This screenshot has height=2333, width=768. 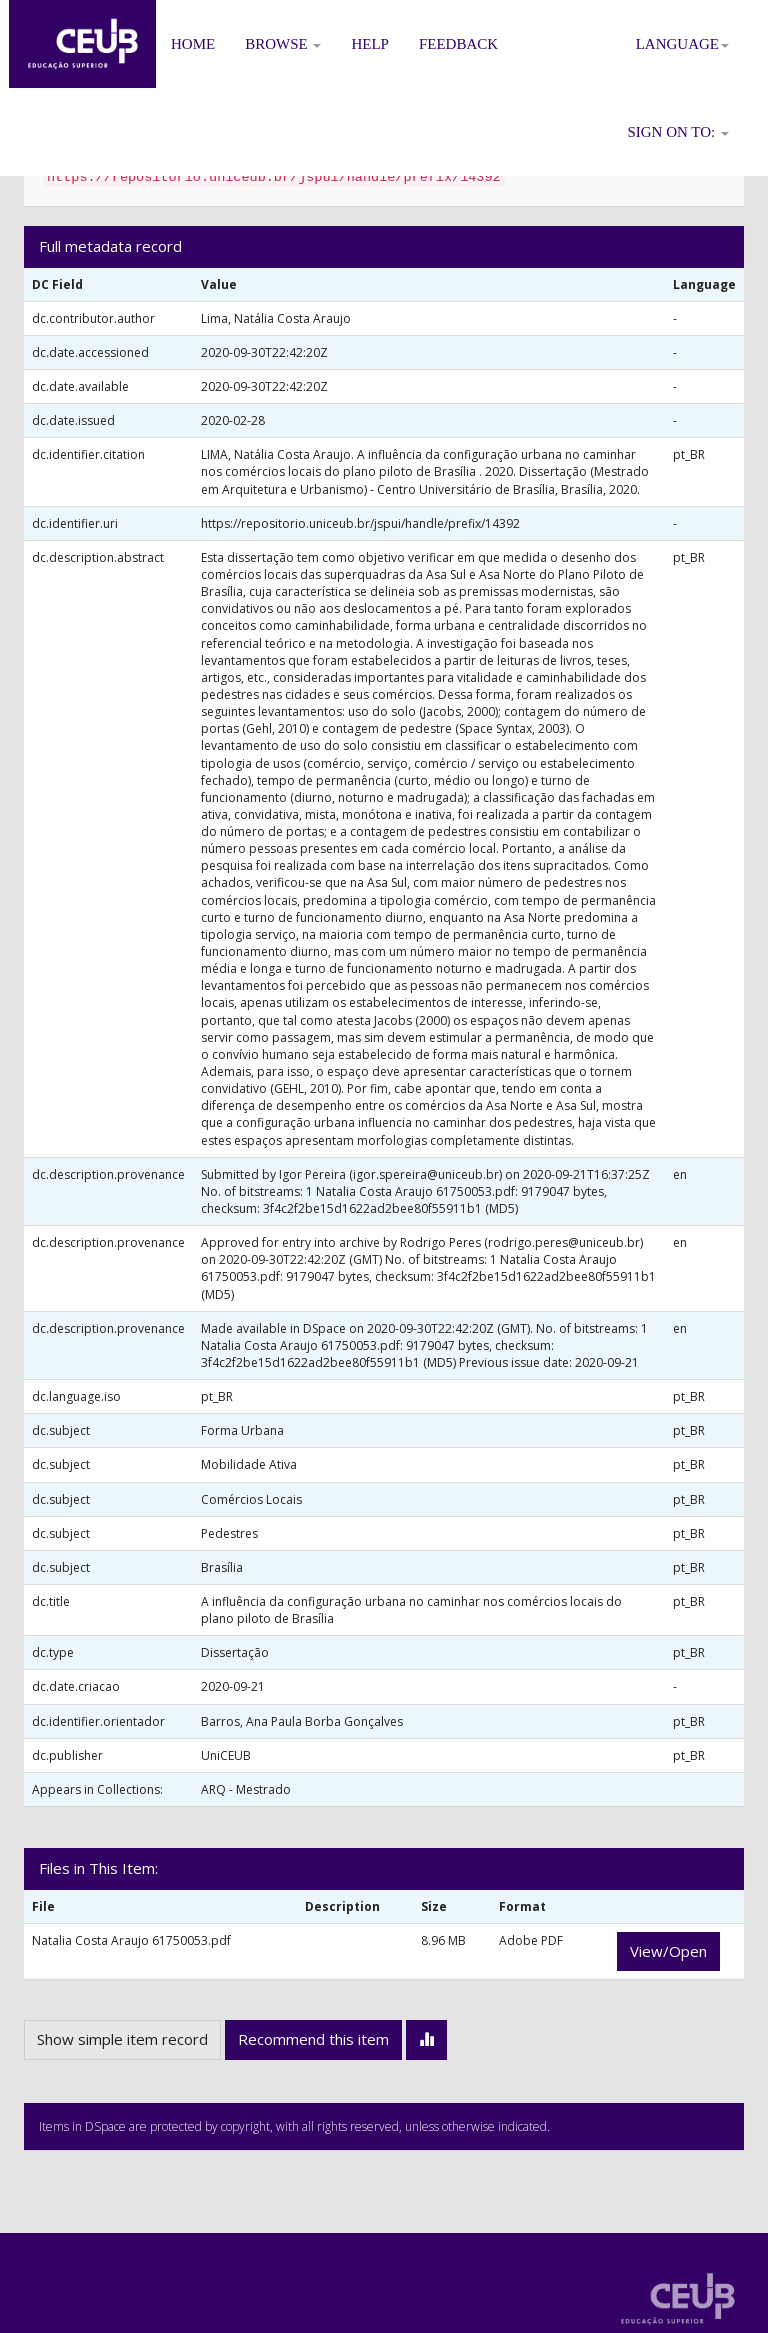 What do you see at coordinates (246, 1789) in the screenshot?
I see `ARQ - Mestrado` at bounding box center [246, 1789].